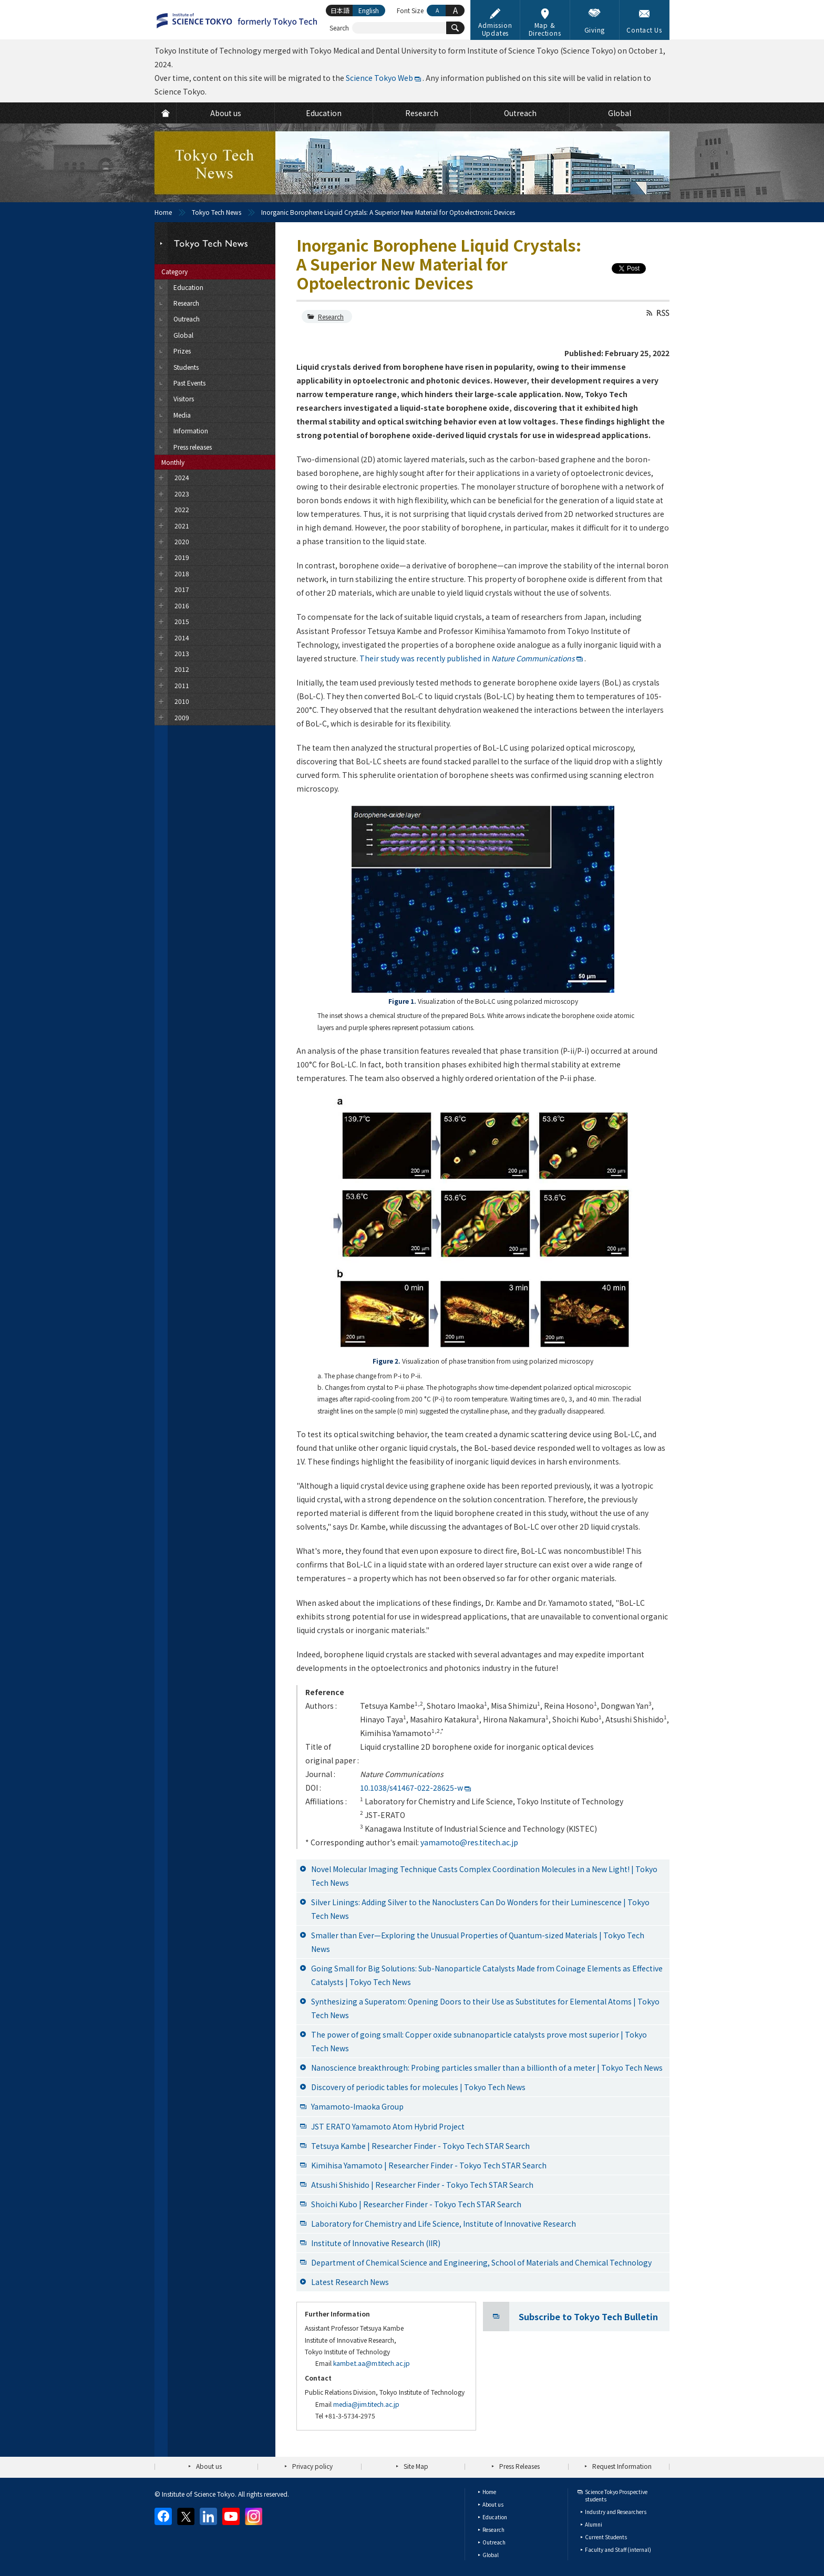 Image resolution: width=824 pixels, height=2576 pixels. Describe the element at coordinates (420, 2146) in the screenshot. I see `Tetsuya Kambe | Researcher Finder - Tokyo Tech STAR Search` at that location.